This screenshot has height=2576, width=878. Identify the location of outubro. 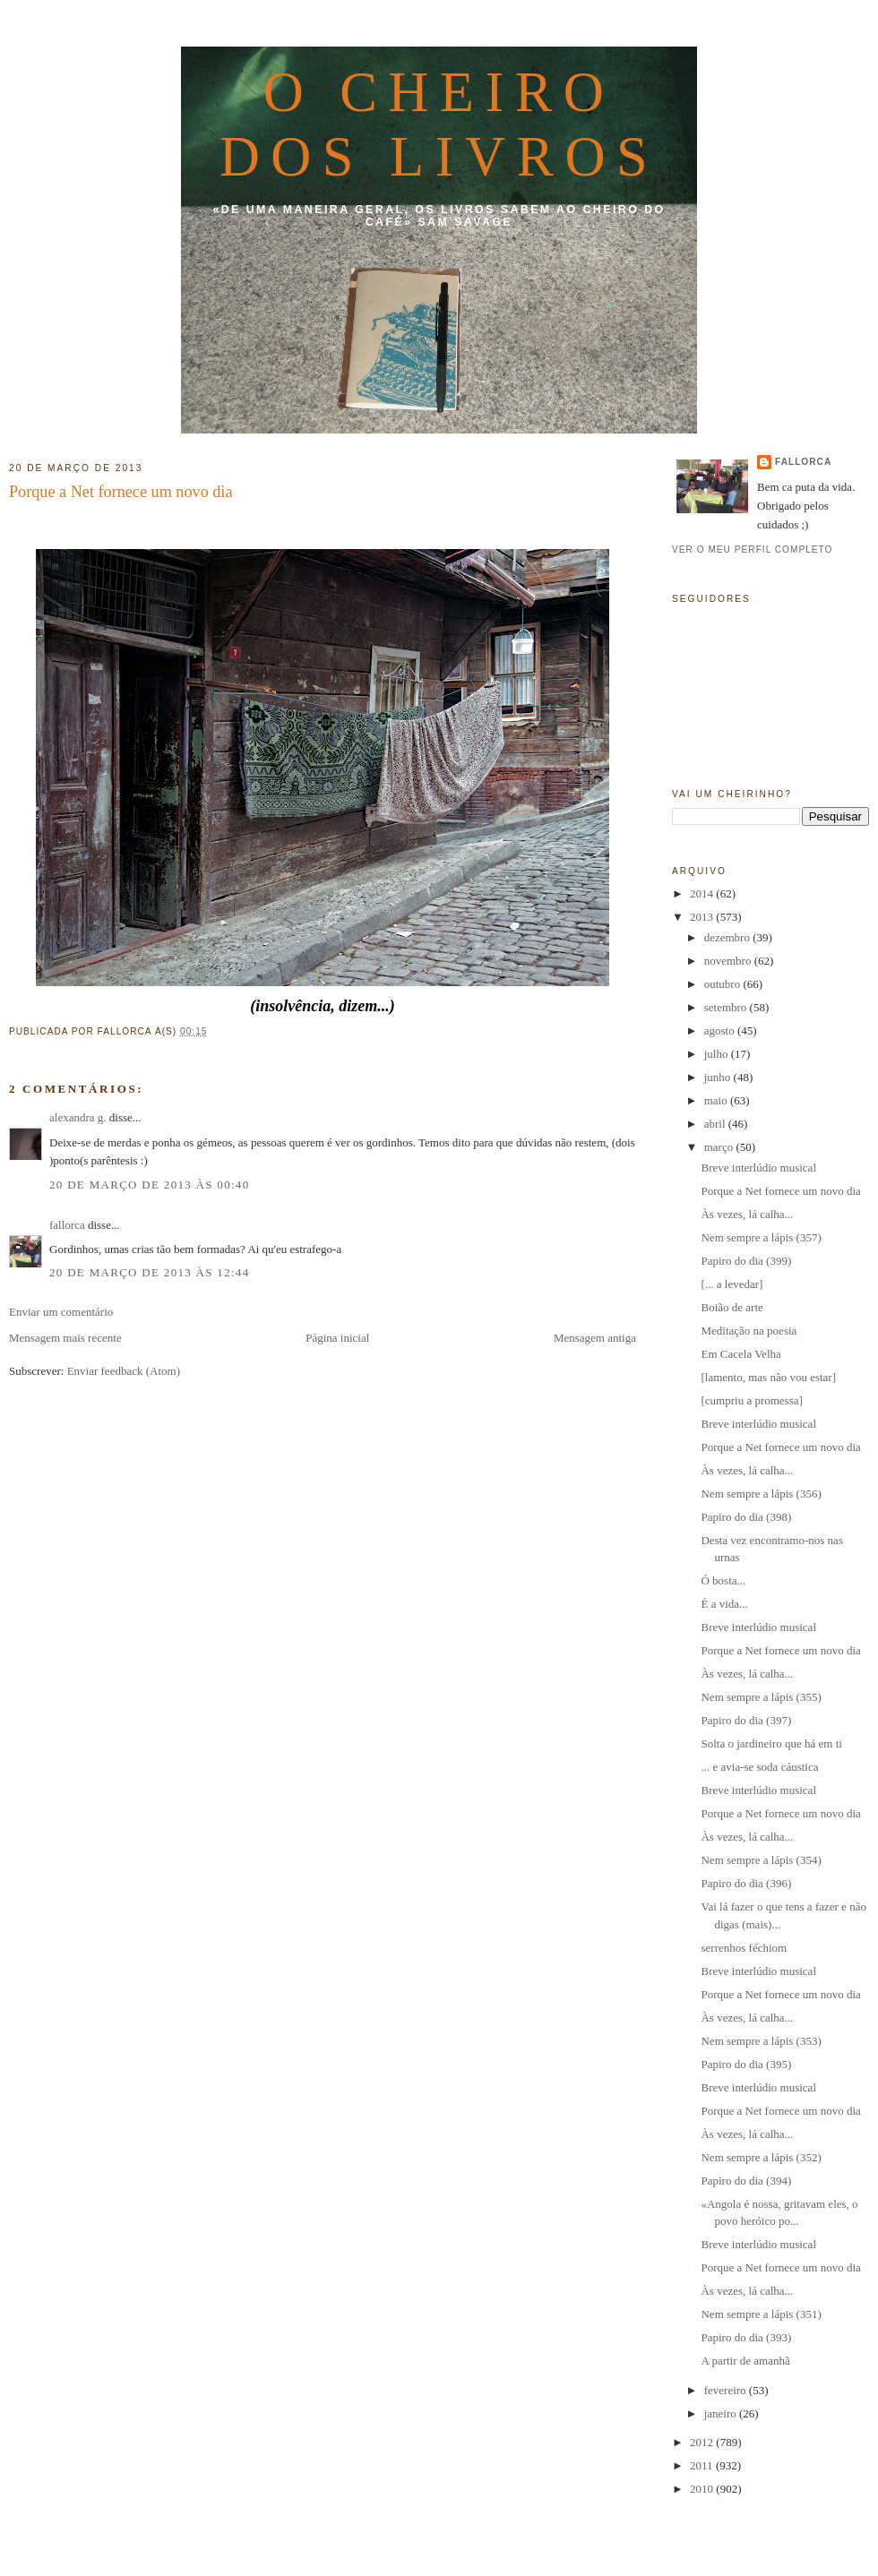
(724, 984).